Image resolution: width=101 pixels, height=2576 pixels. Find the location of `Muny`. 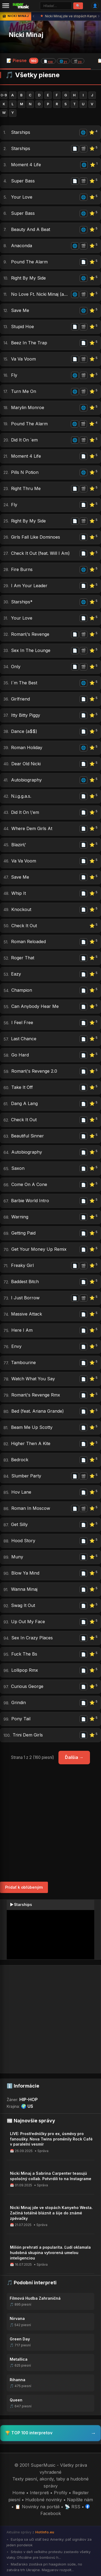

Muny is located at coordinates (17, 1556).